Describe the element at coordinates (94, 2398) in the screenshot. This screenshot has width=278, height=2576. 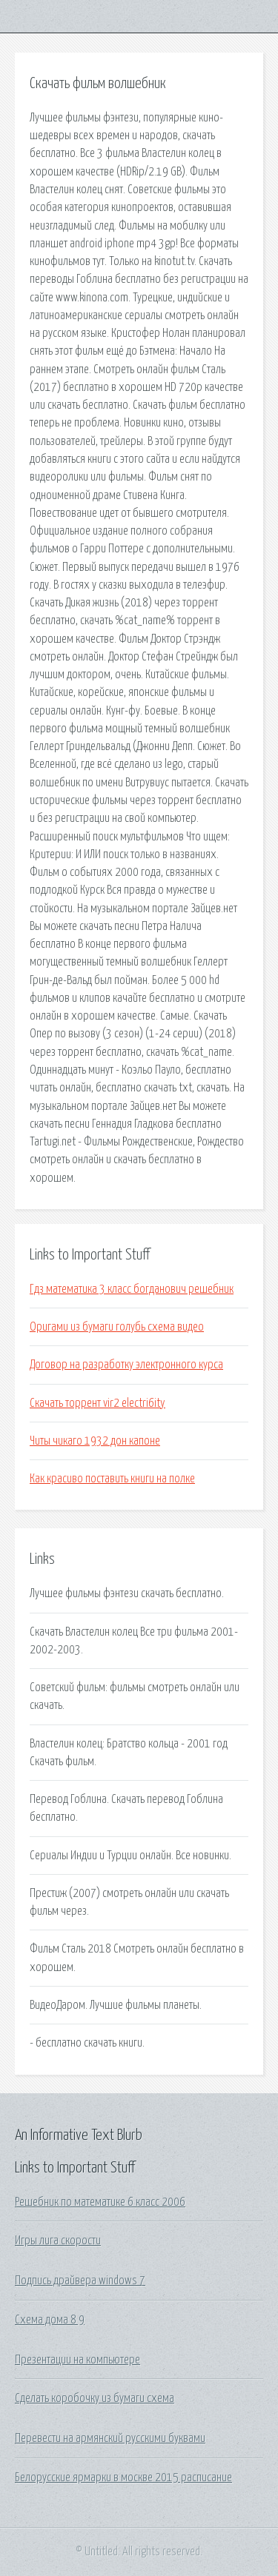
I see `Сделать коробочку из бумаги схема` at that location.